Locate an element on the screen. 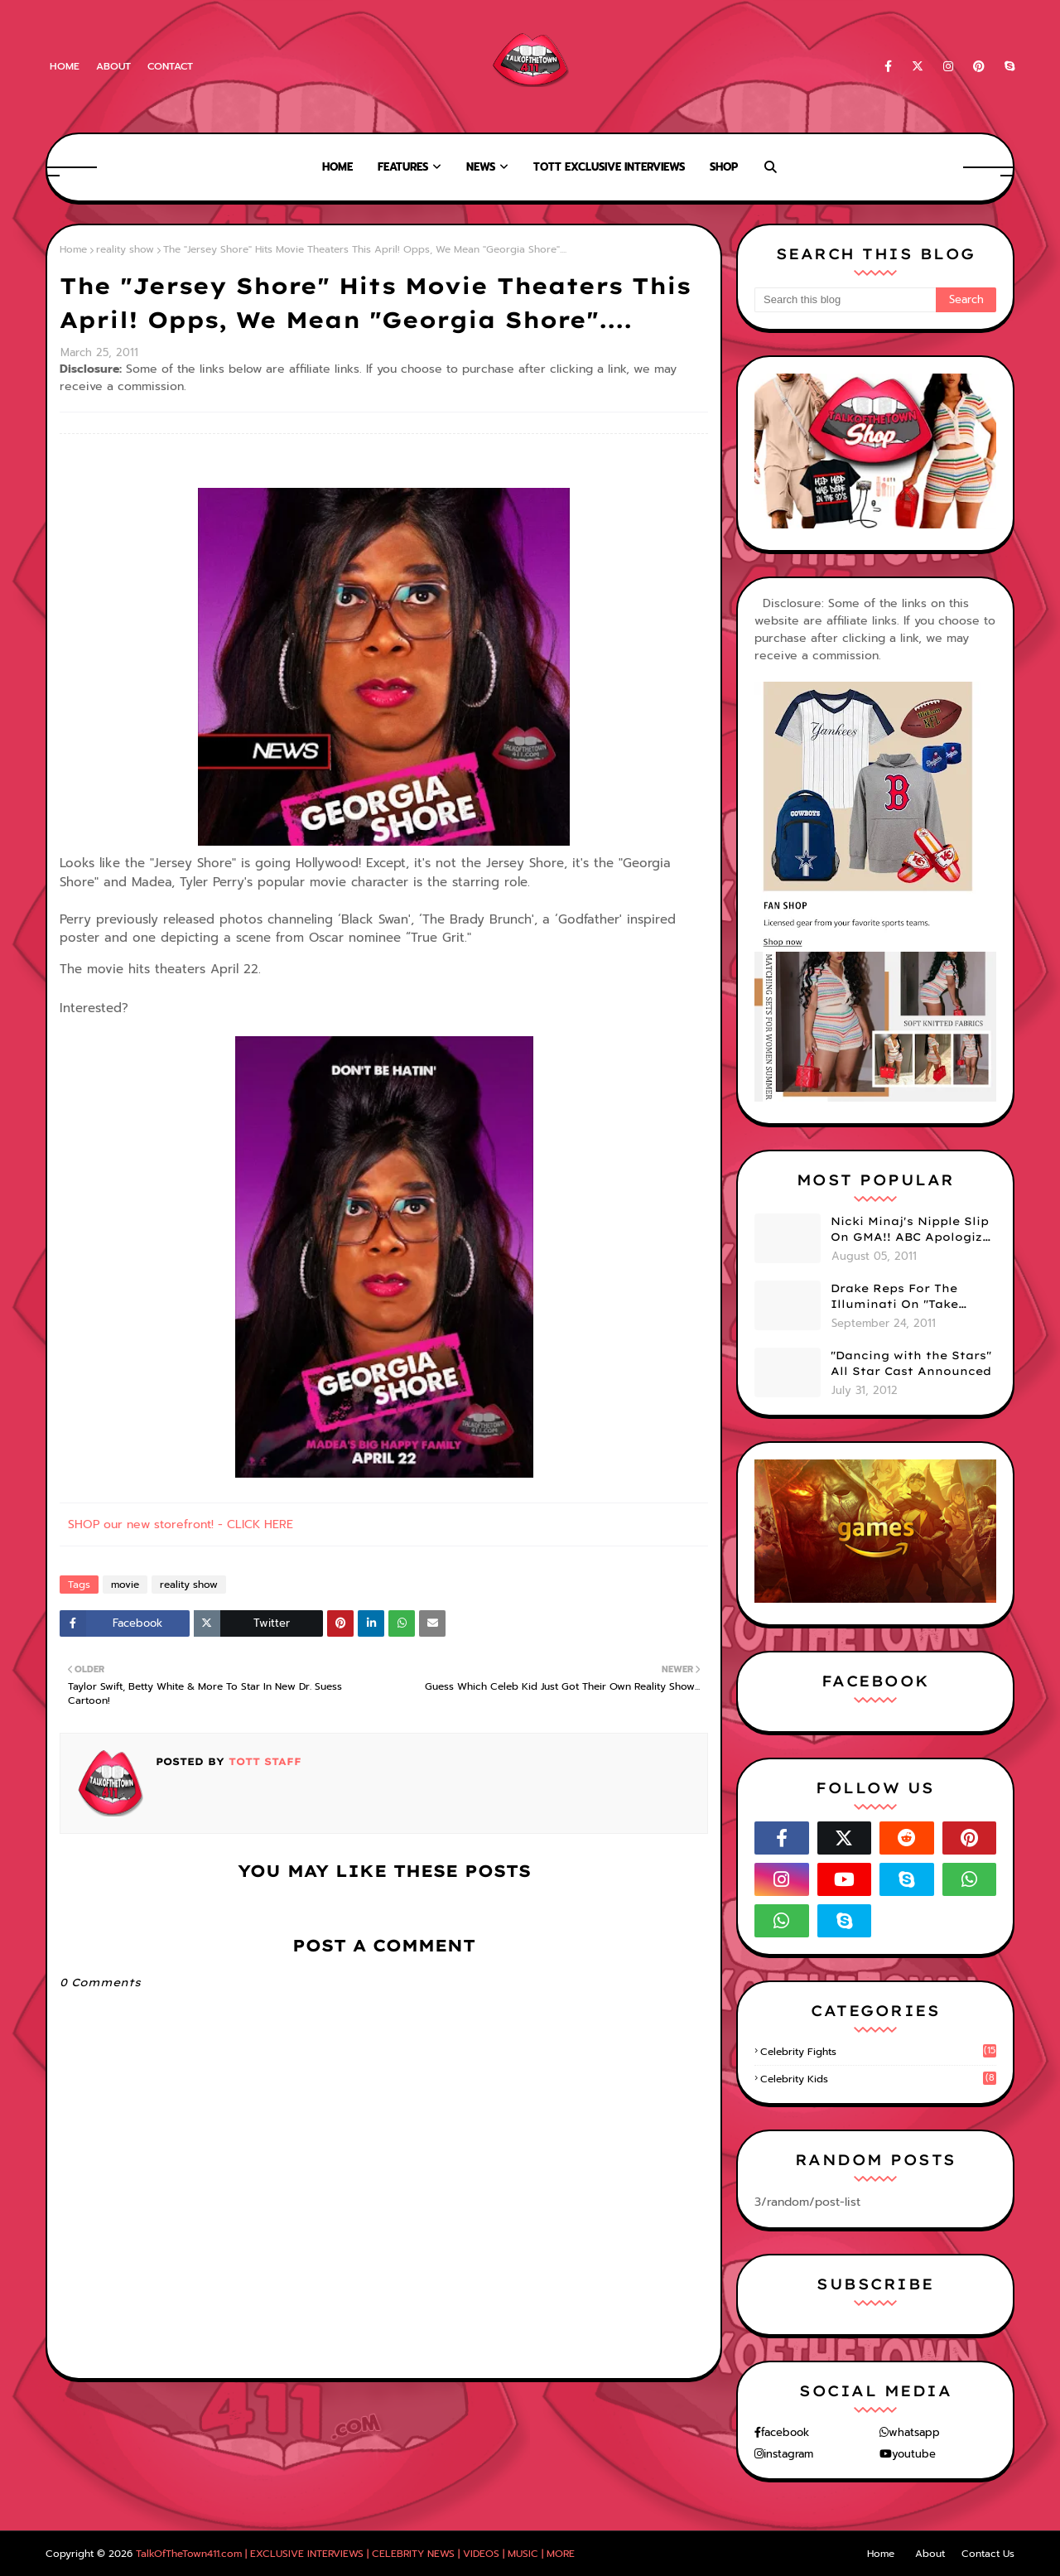  Home [menuitem] is located at coordinates (337, 167).